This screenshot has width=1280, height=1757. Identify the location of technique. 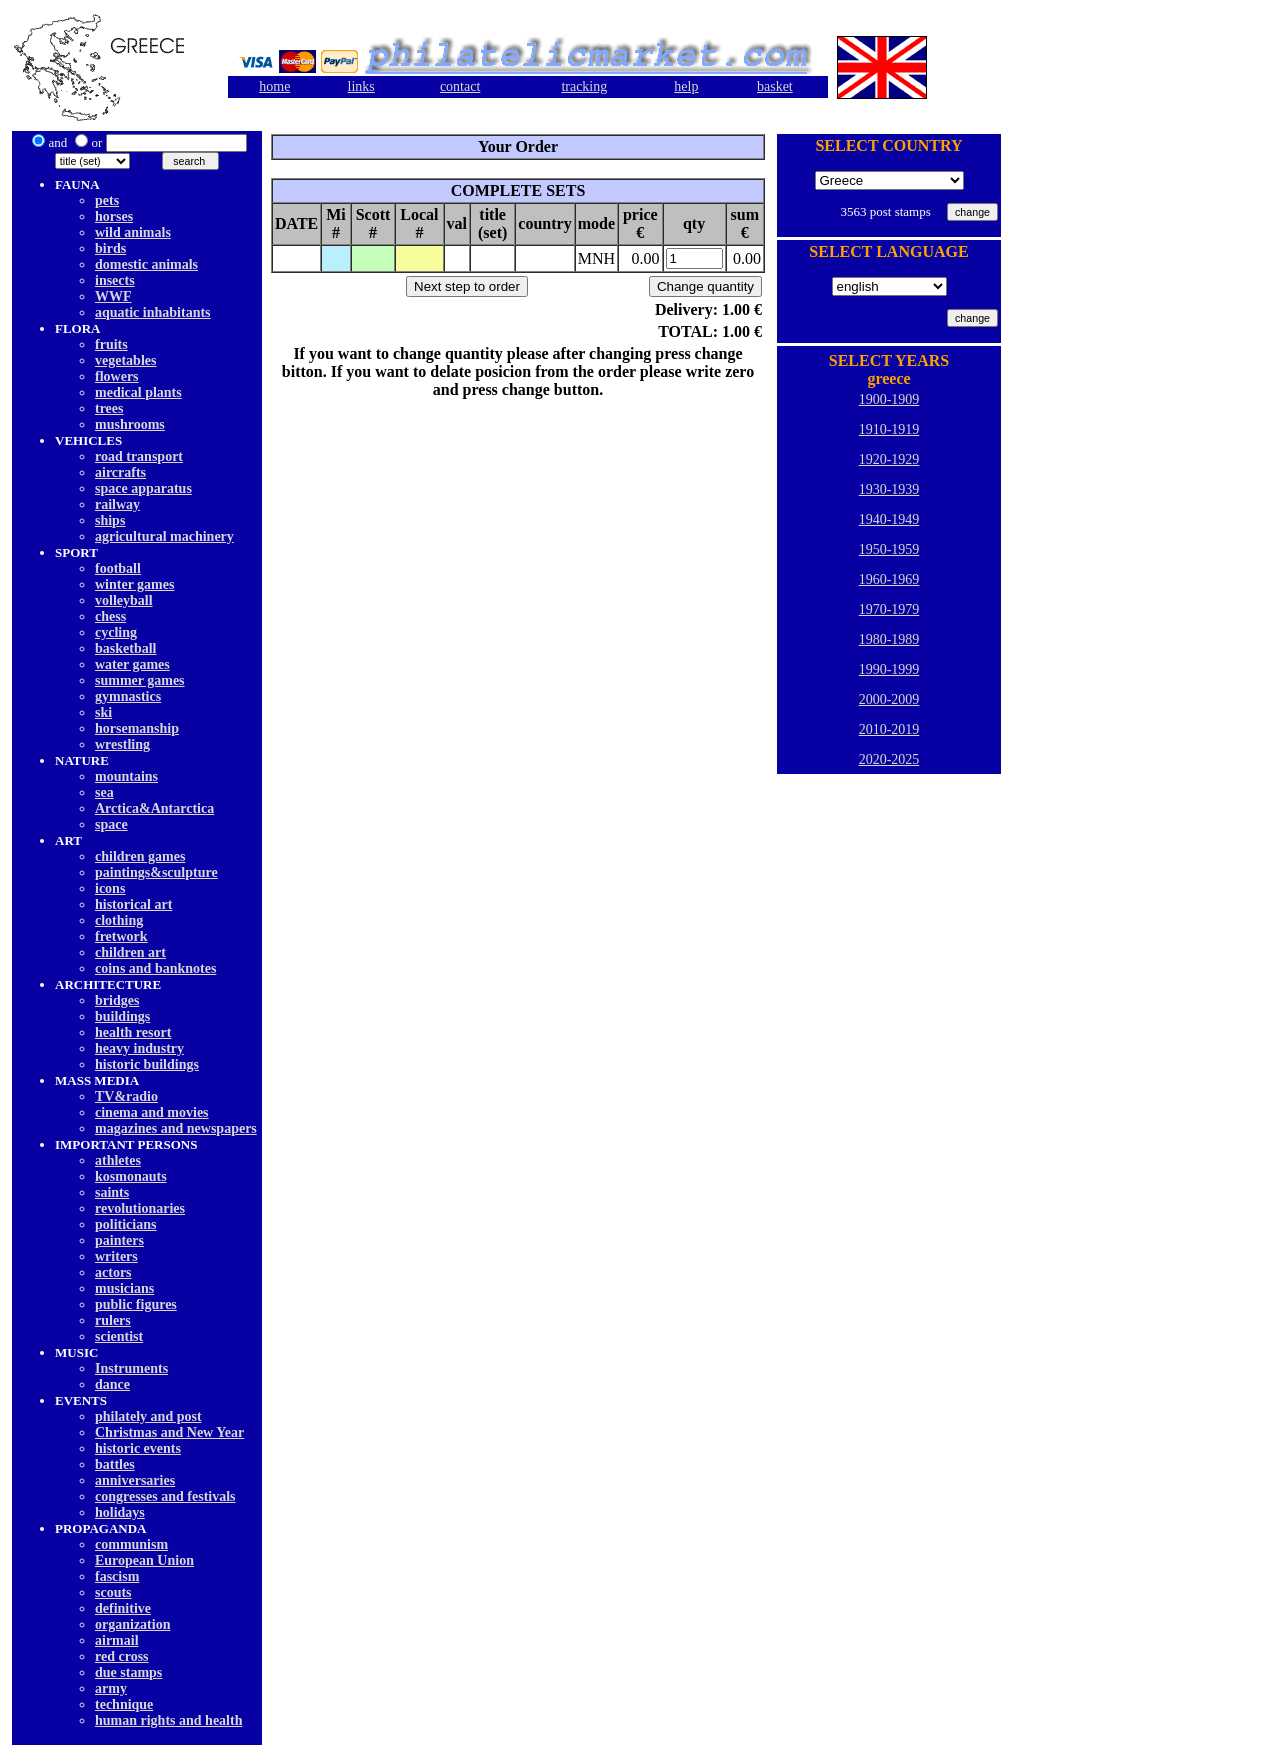
(124, 1704).